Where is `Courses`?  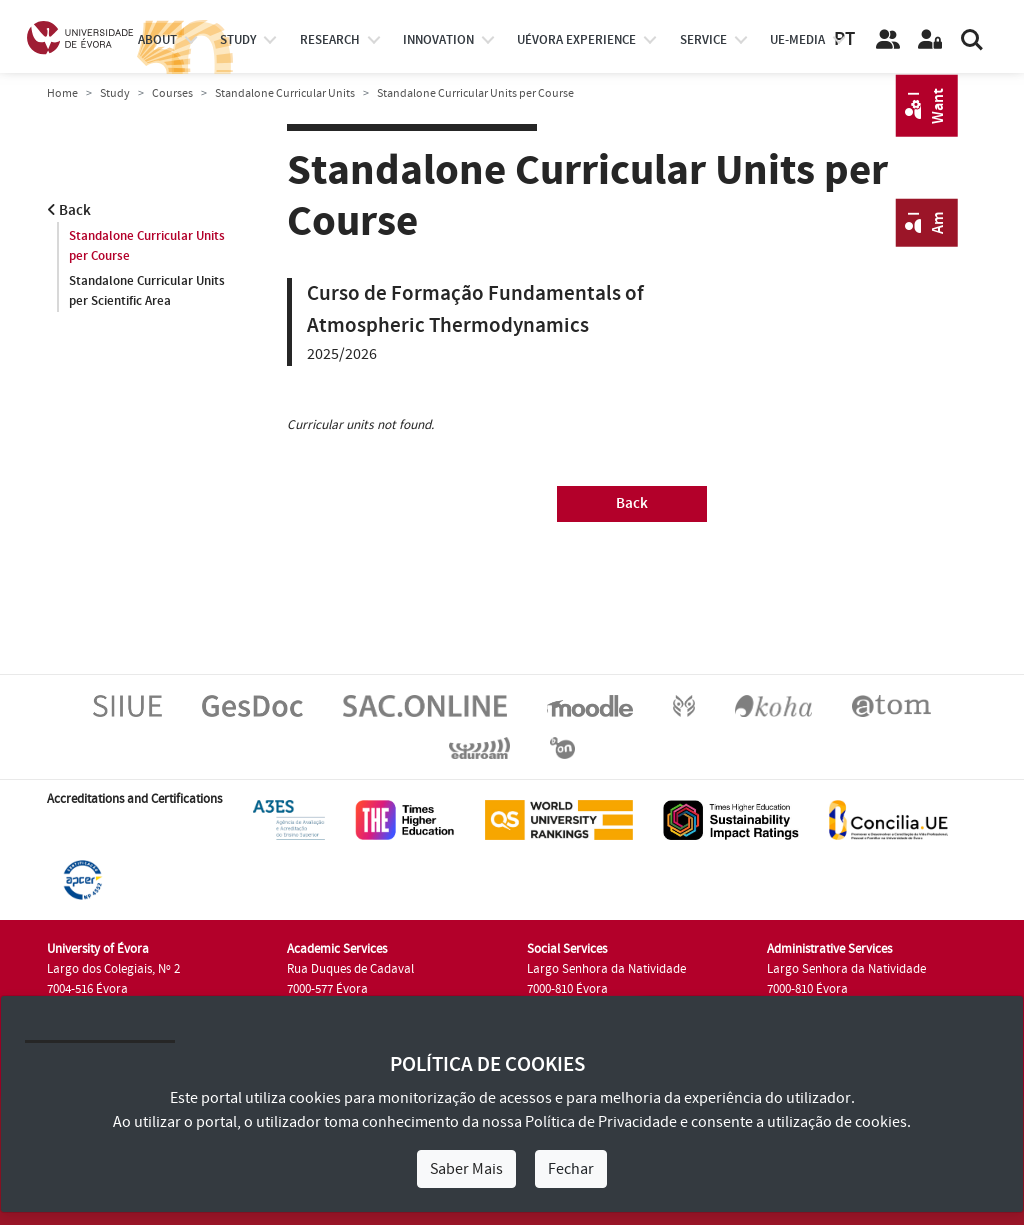
Courses is located at coordinates (172, 93).